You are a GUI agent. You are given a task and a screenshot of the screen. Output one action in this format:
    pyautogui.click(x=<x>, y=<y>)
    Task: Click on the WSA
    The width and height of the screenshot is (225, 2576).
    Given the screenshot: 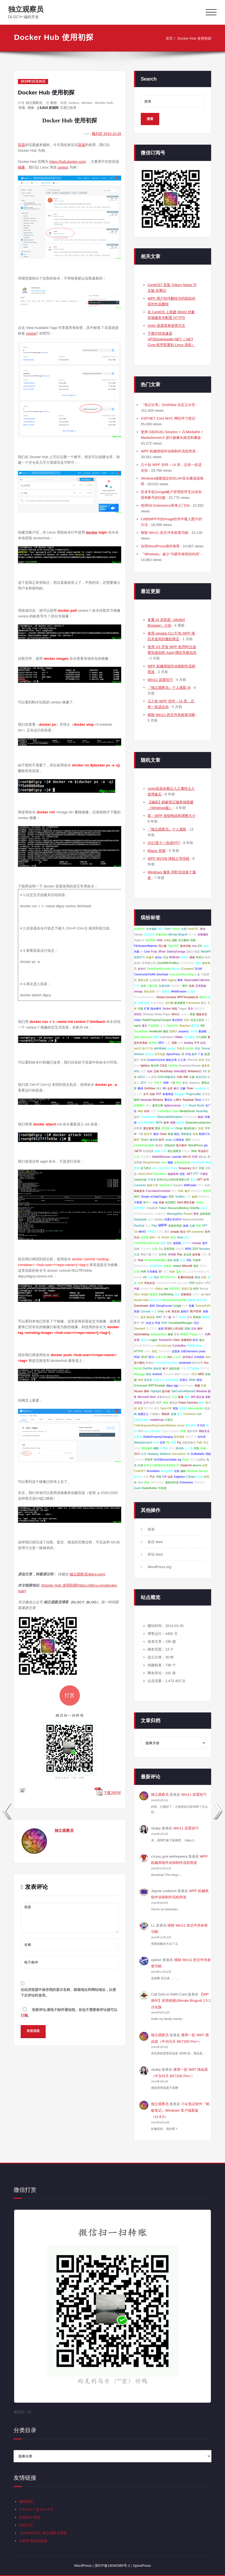 What is the action you would take?
    pyautogui.click(x=188, y=1248)
    